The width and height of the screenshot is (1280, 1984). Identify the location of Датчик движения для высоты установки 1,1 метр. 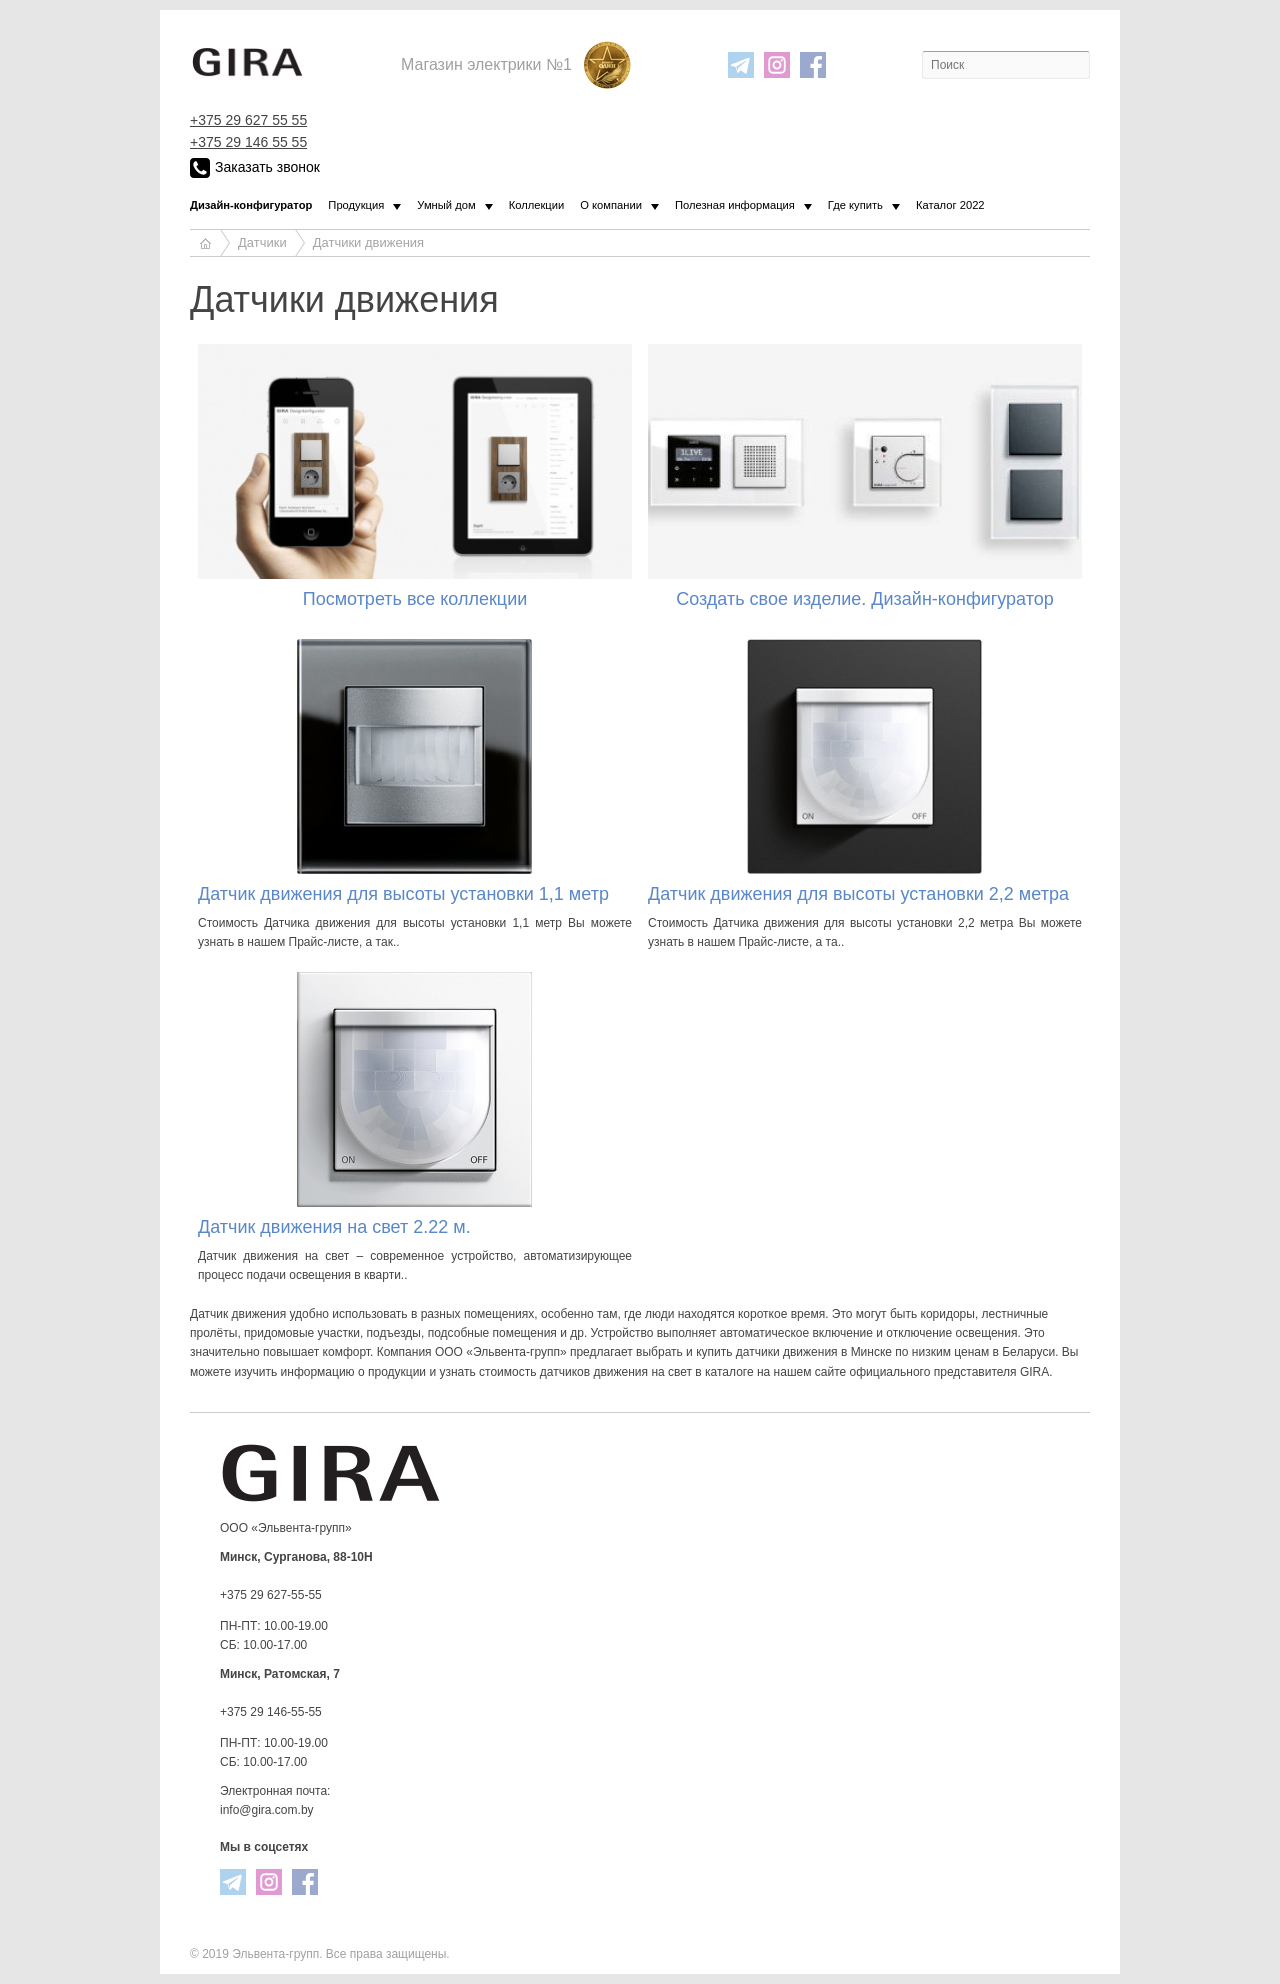
(403, 894).